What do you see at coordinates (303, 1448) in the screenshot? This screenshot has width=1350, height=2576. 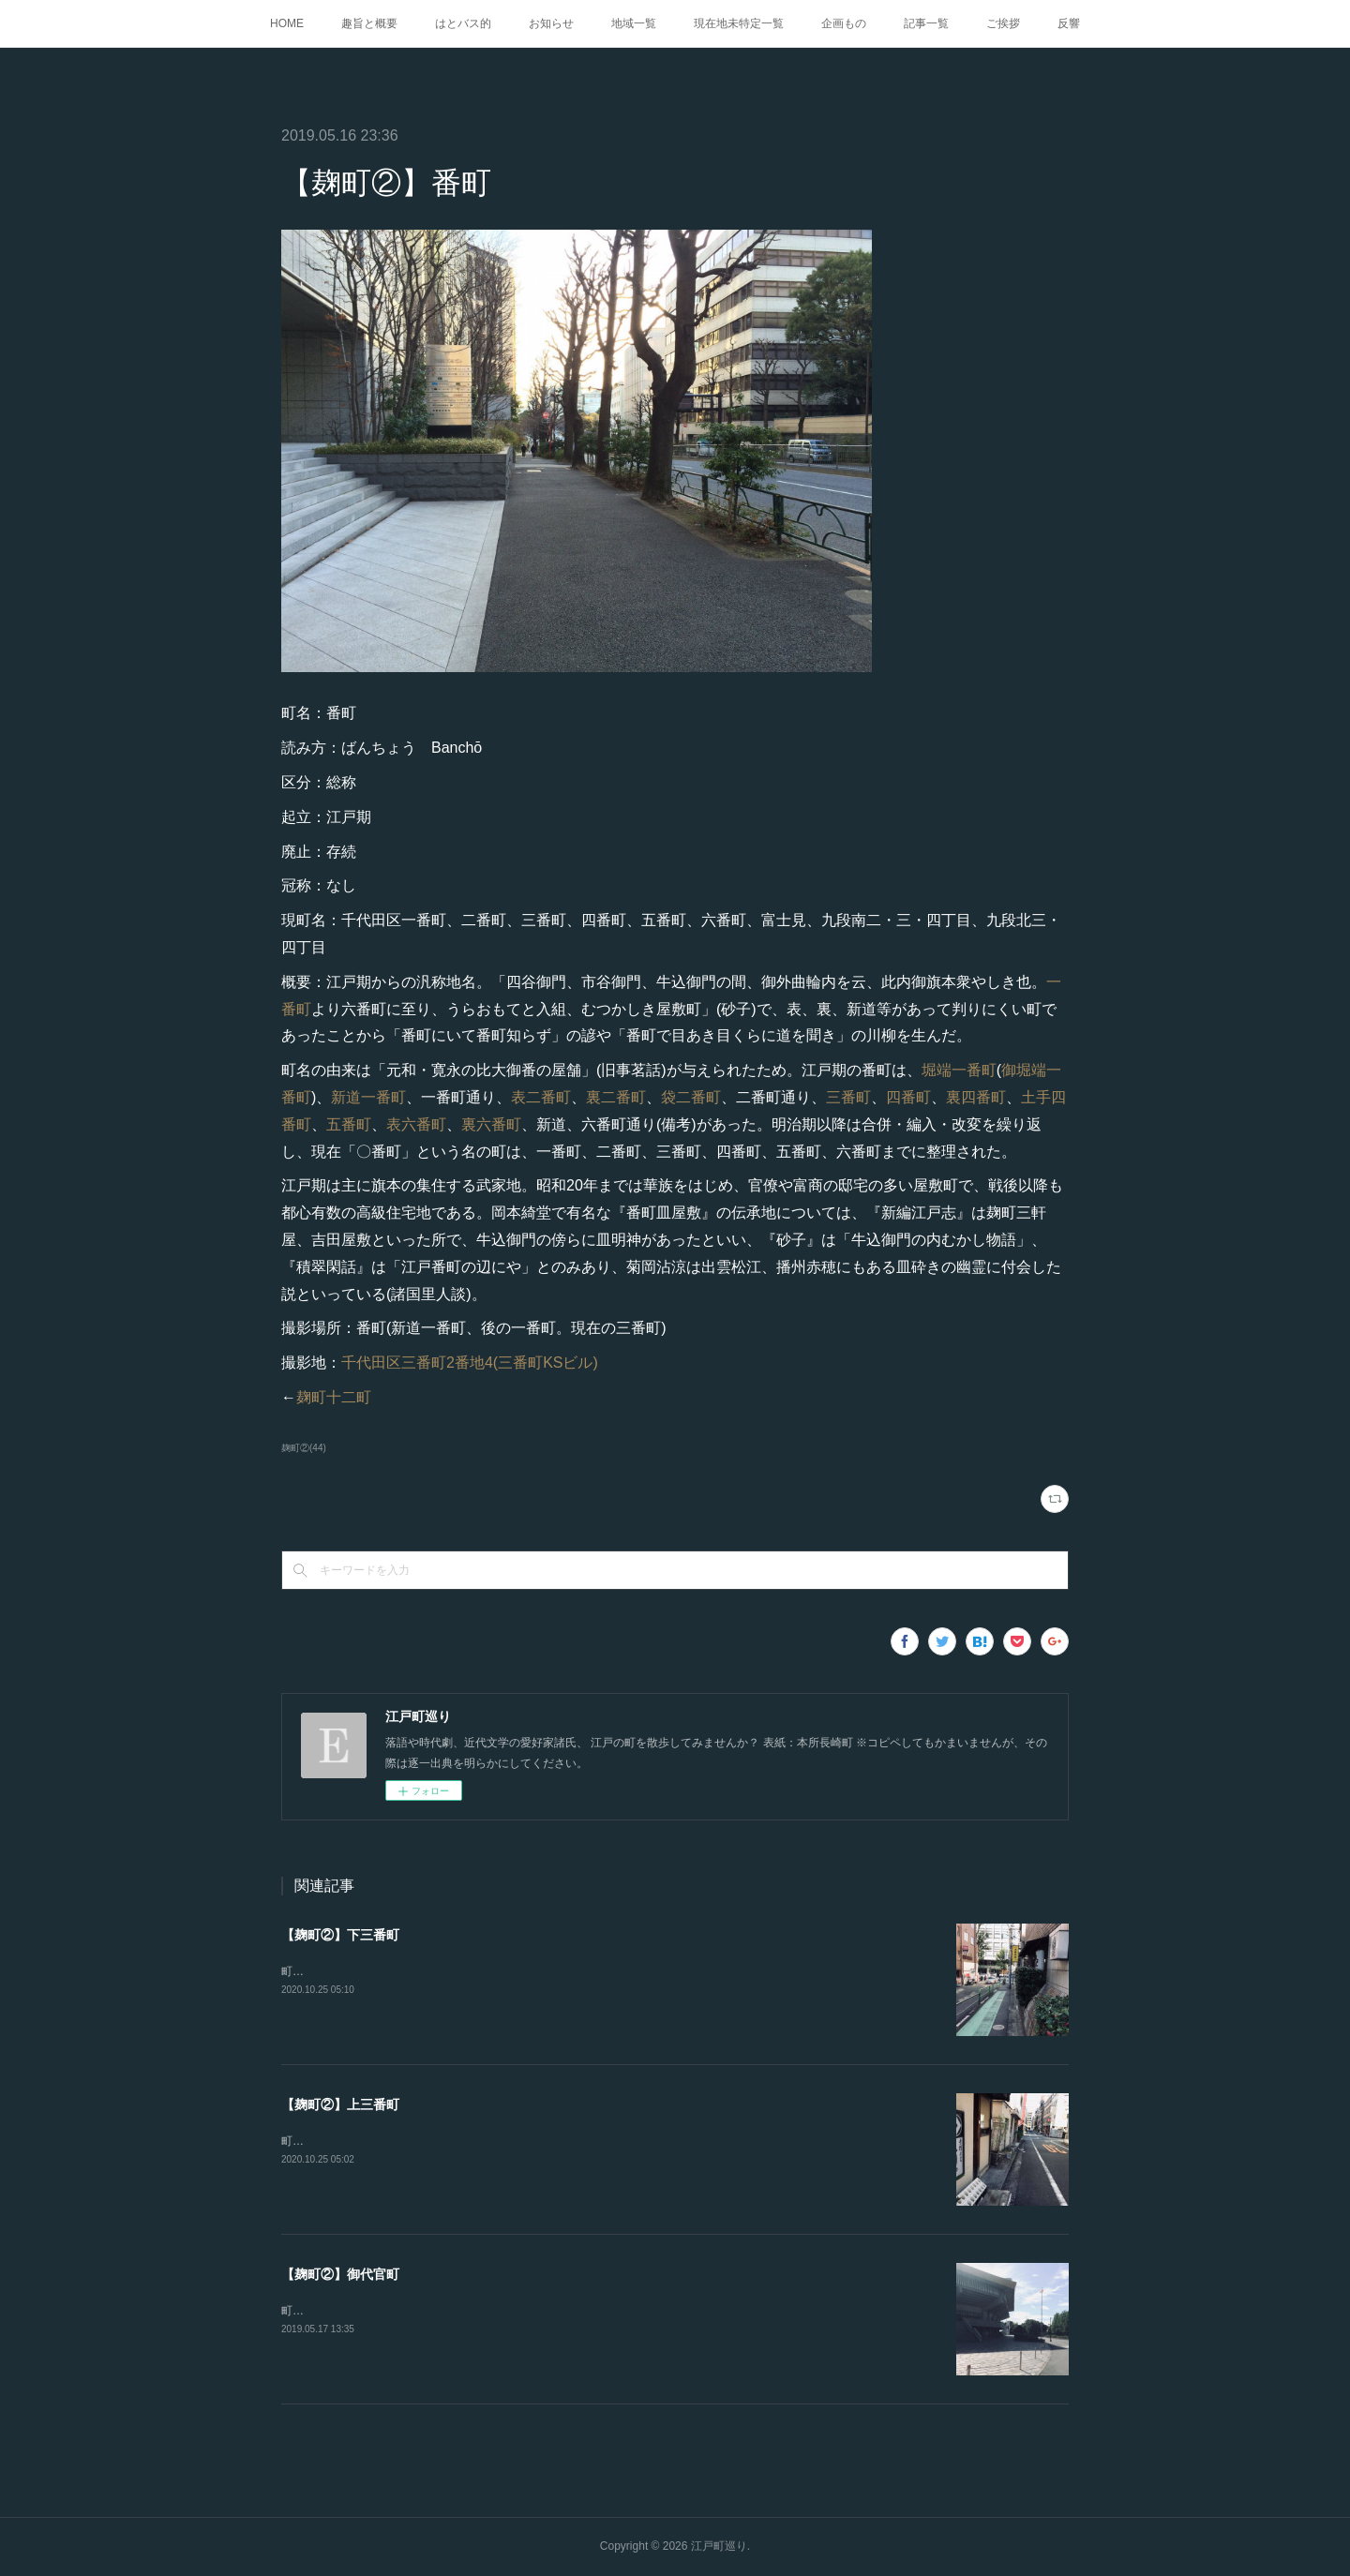 I see `麹町②(44)` at bounding box center [303, 1448].